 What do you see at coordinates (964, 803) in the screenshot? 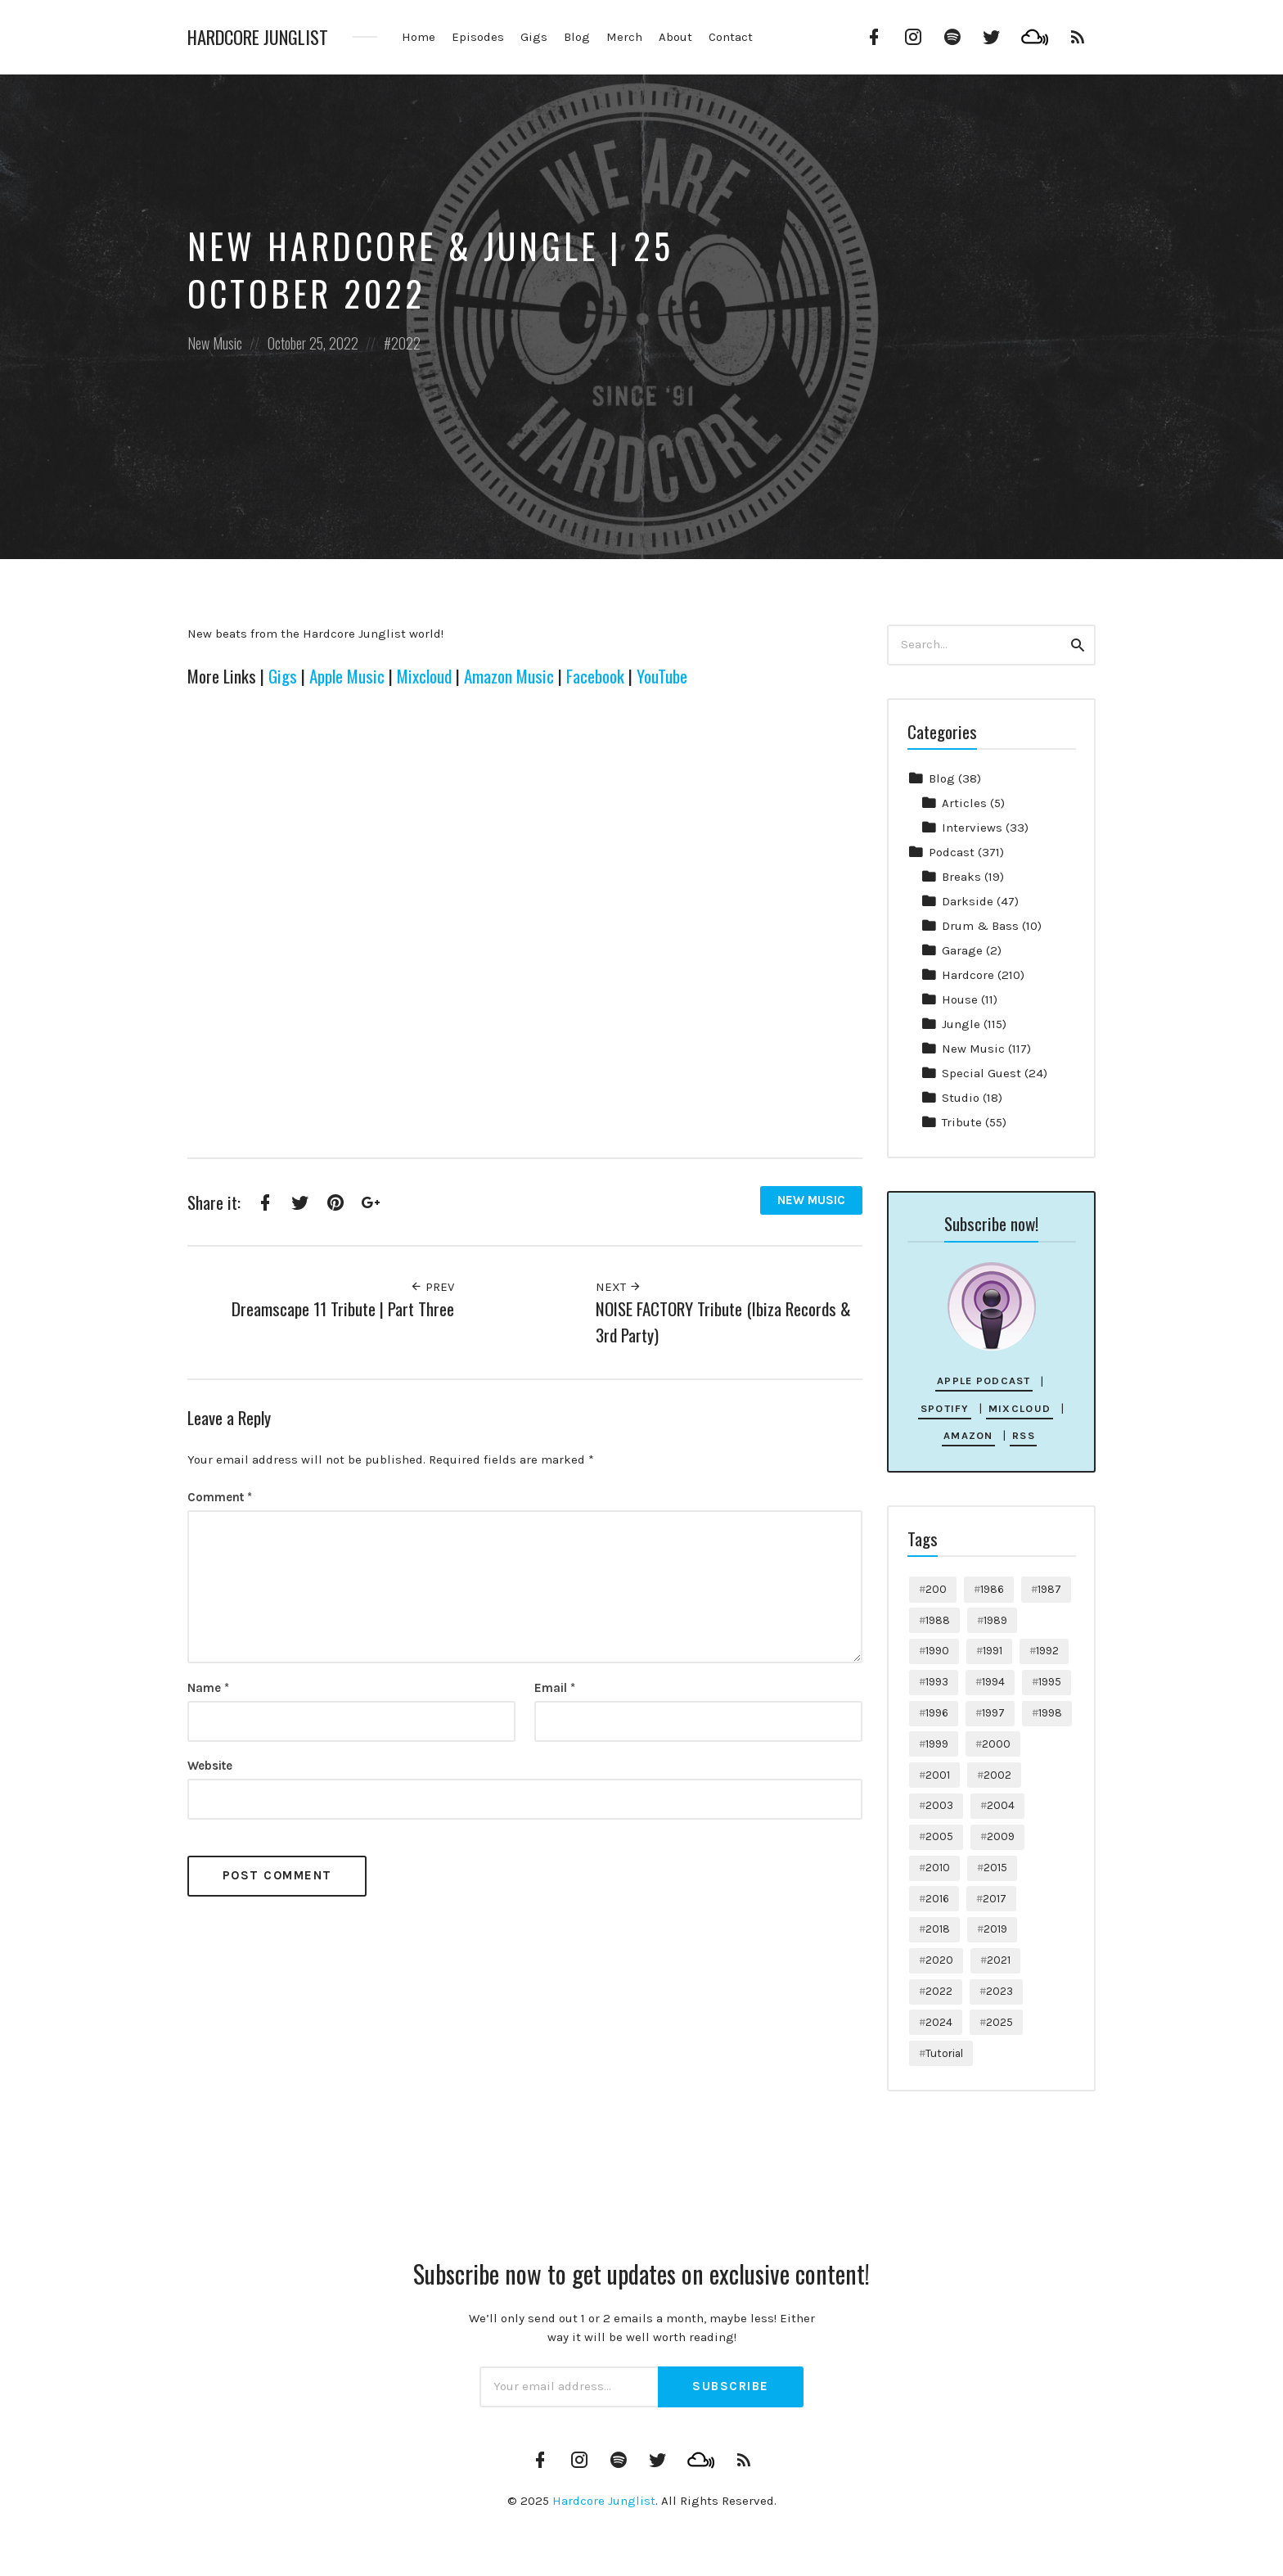
I see `Articles` at bounding box center [964, 803].